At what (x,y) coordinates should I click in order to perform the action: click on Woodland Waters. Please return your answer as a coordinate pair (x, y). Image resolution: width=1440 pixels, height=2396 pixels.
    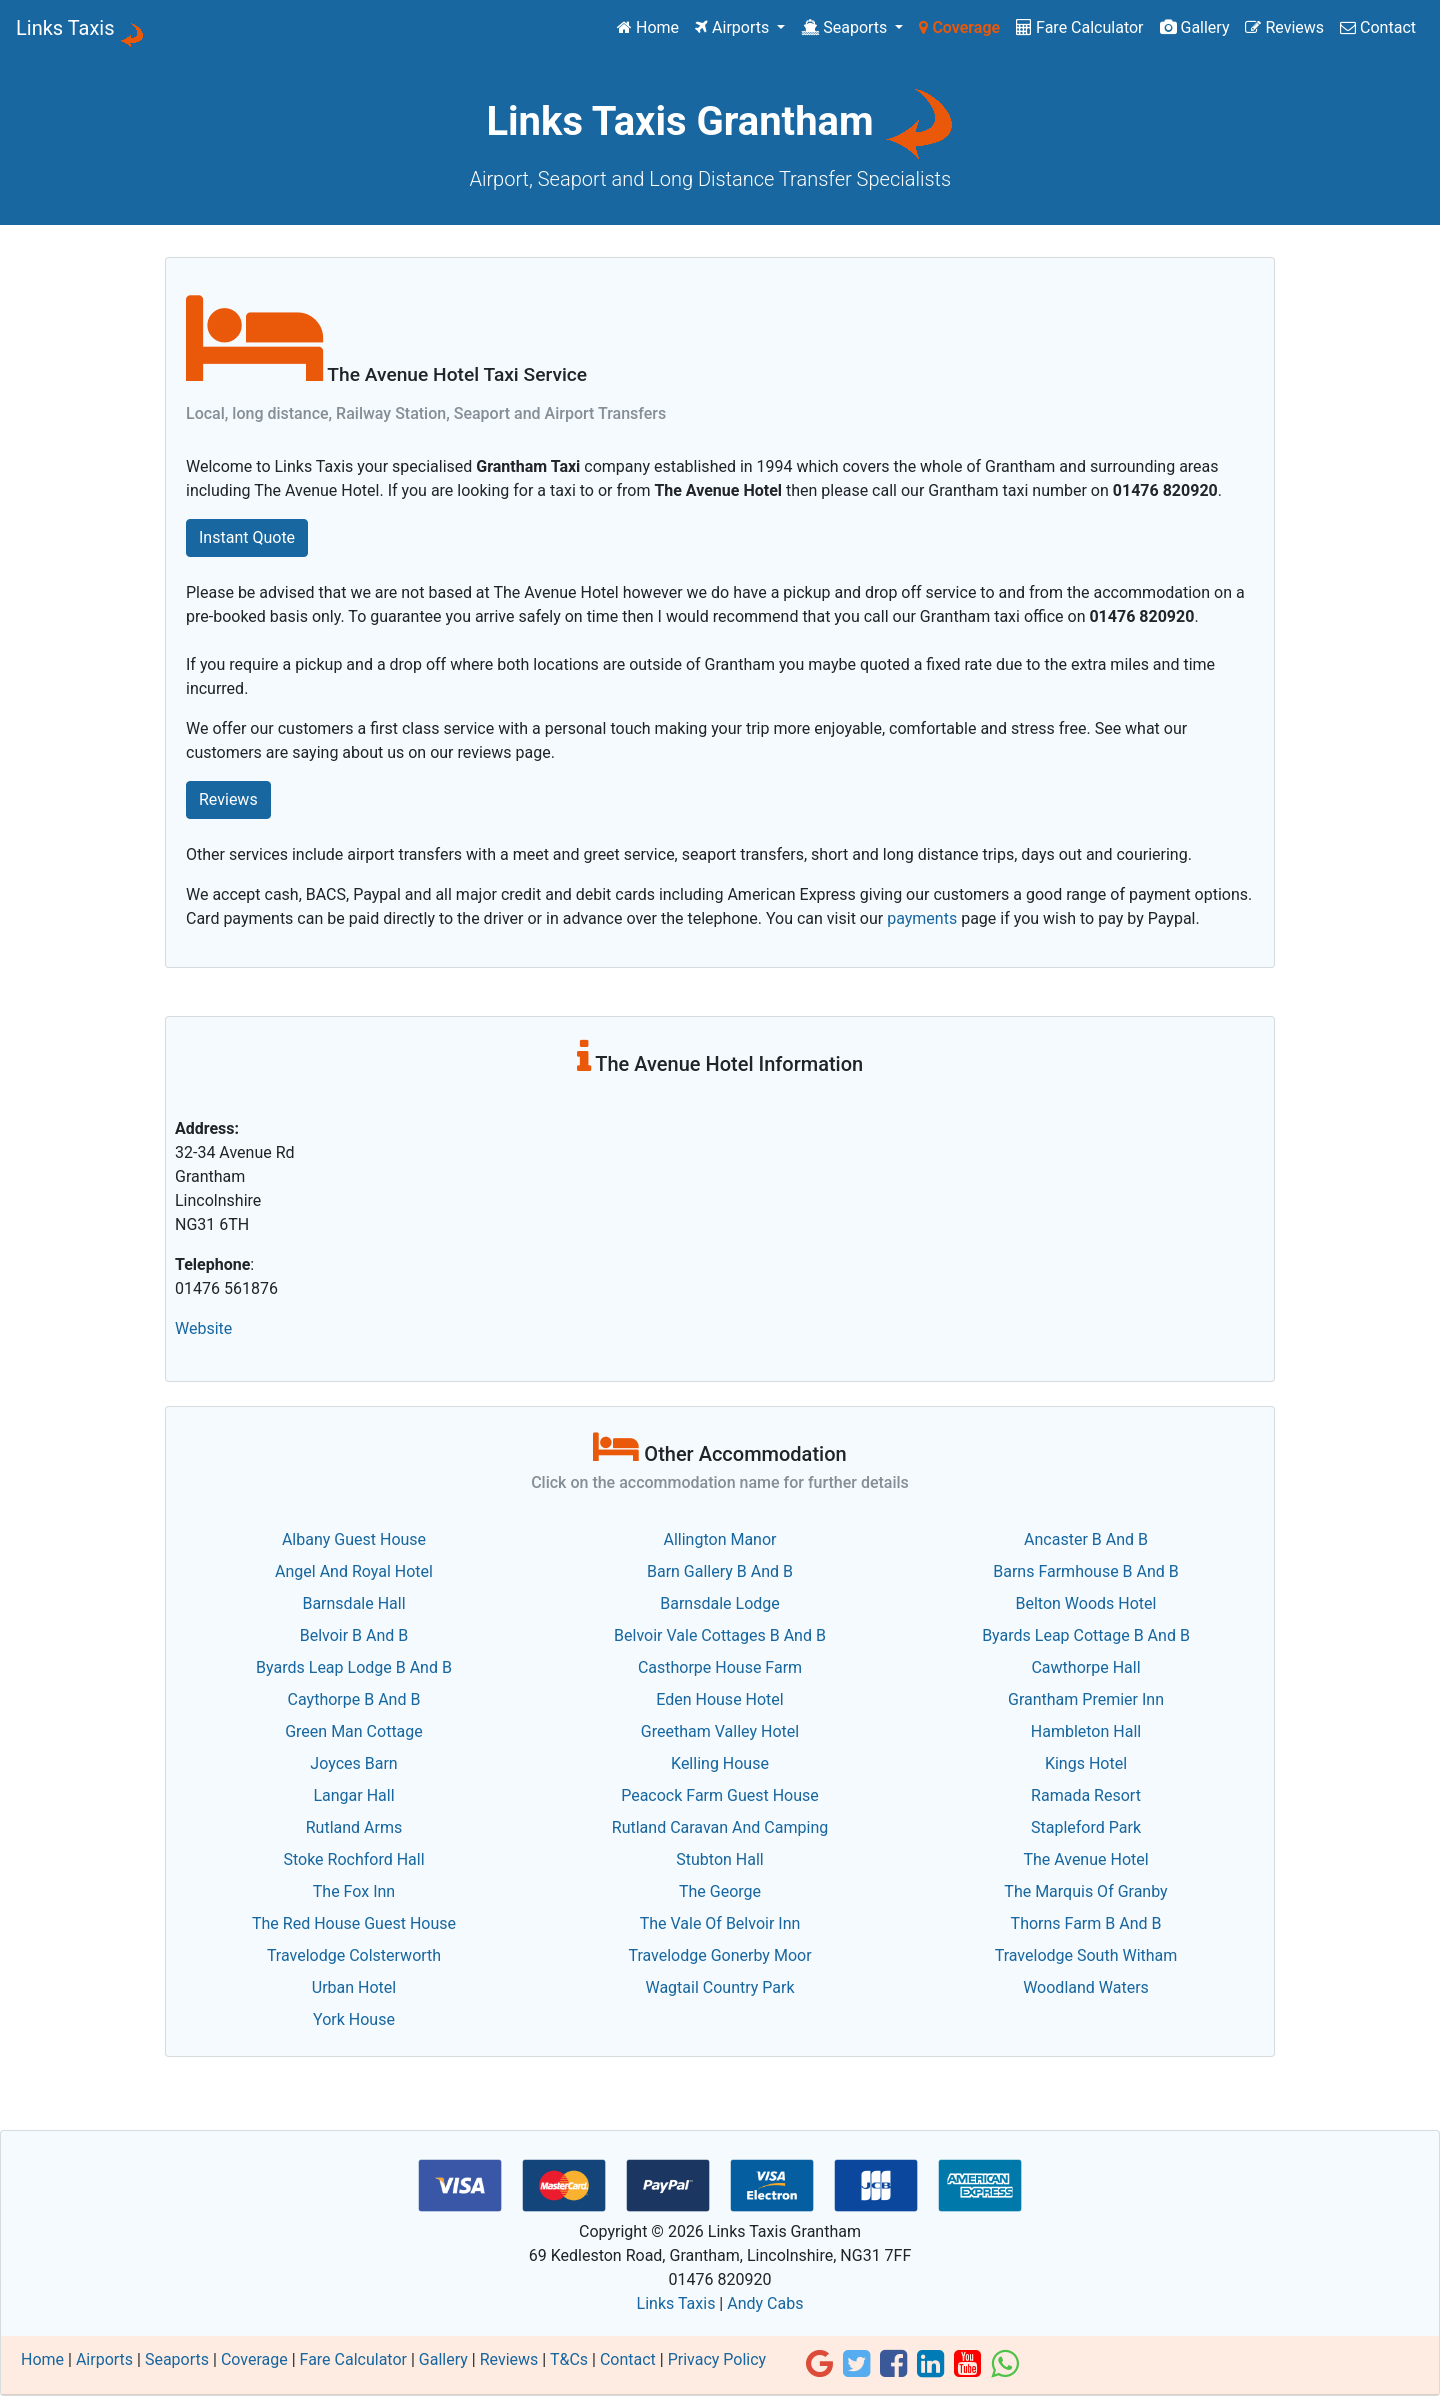
    Looking at the image, I should click on (1086, 1987).